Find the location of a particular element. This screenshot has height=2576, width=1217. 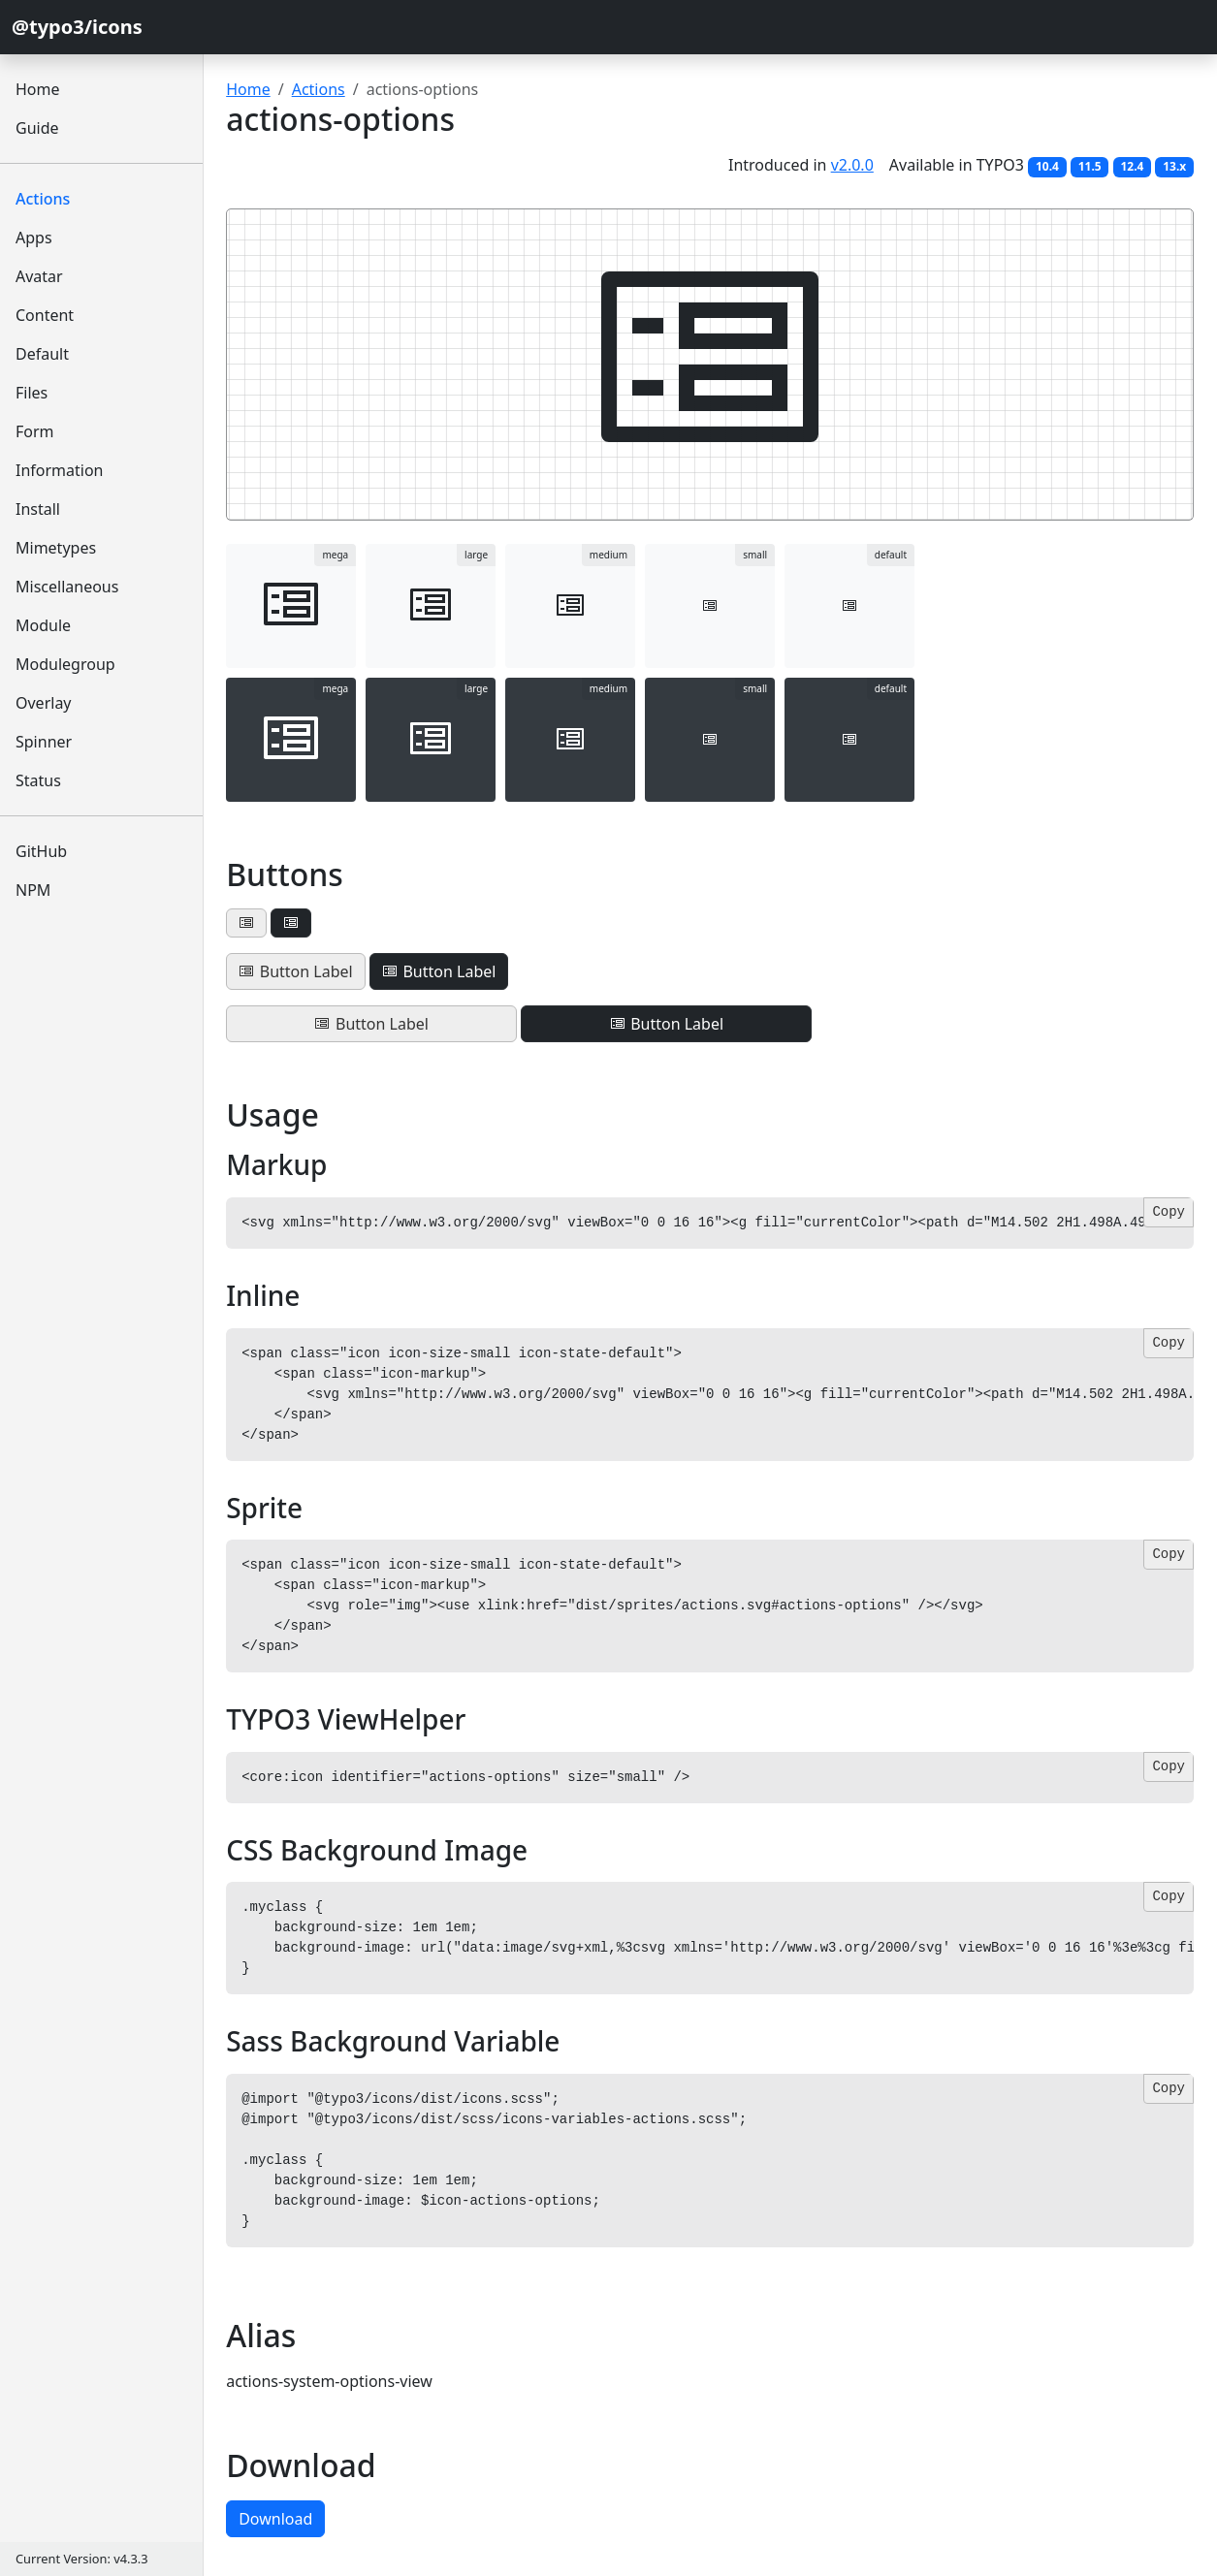

Mimetypes is located at coordinates (56, 547).